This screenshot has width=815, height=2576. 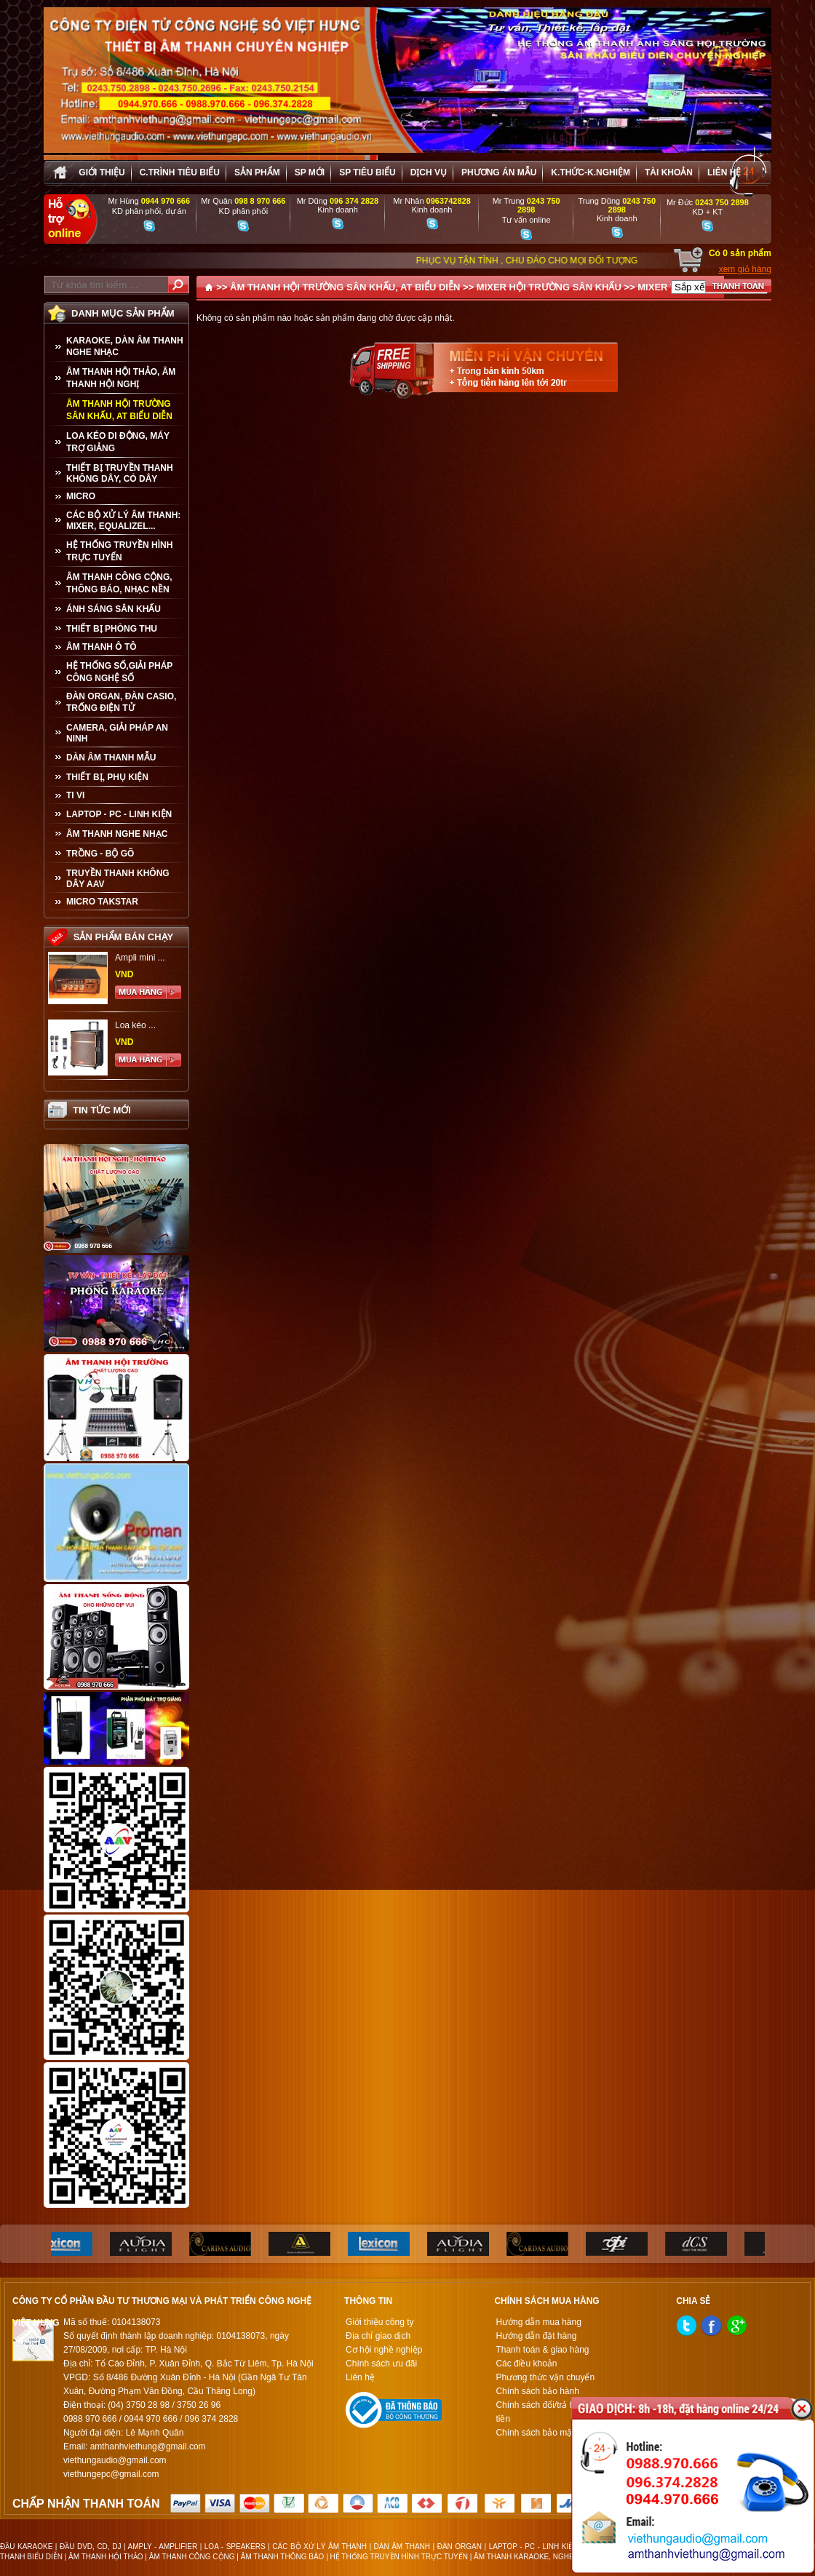 What do you see at coordinates (526, 2363) in the screenshot?
I see `Các điều khoản` at bounding box center [526, 2363].